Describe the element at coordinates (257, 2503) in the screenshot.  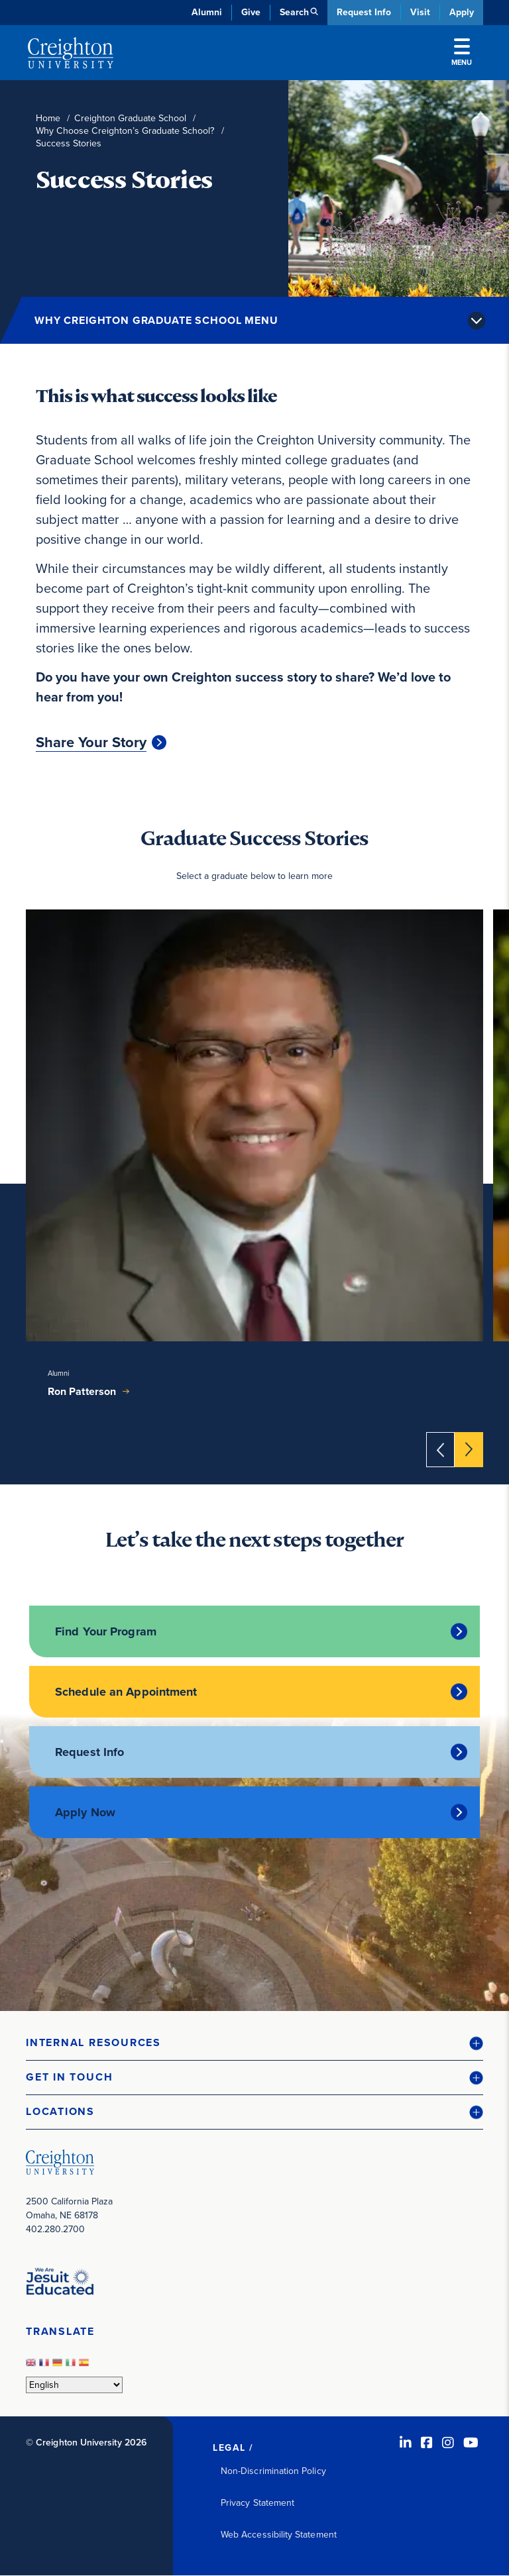
I see `Privacy Statement` at that location.